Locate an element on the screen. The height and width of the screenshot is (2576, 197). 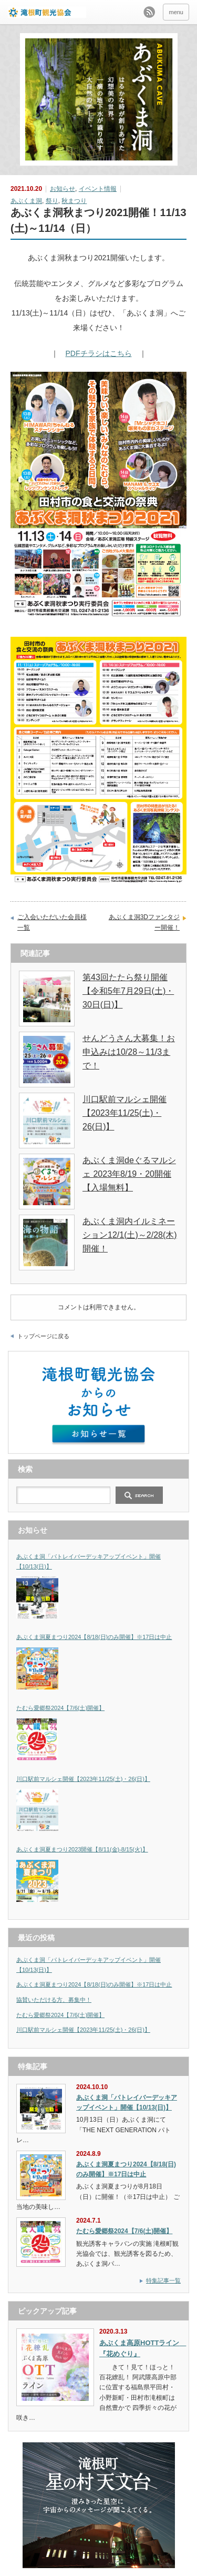
menu is located at coordinates (176, 12).